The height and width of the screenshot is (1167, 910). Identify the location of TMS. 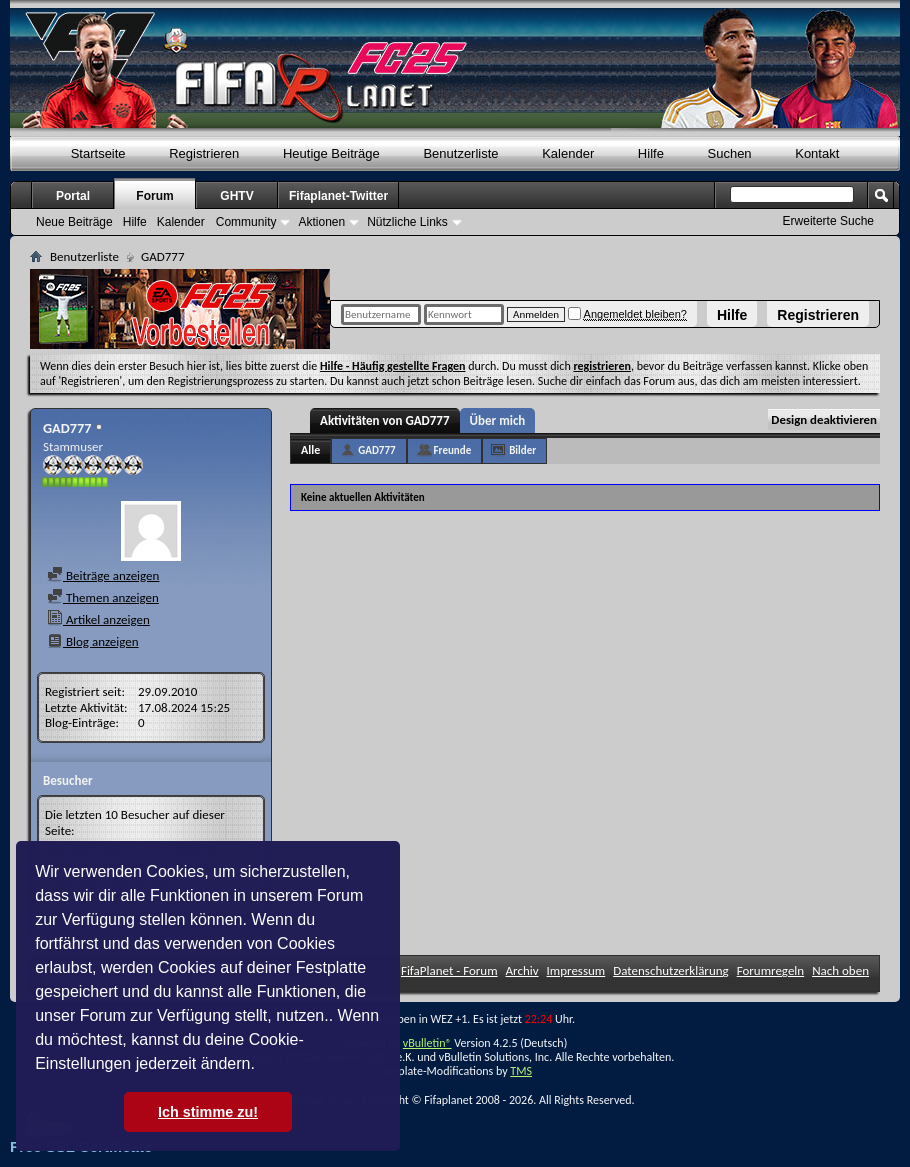
(521, 1071).